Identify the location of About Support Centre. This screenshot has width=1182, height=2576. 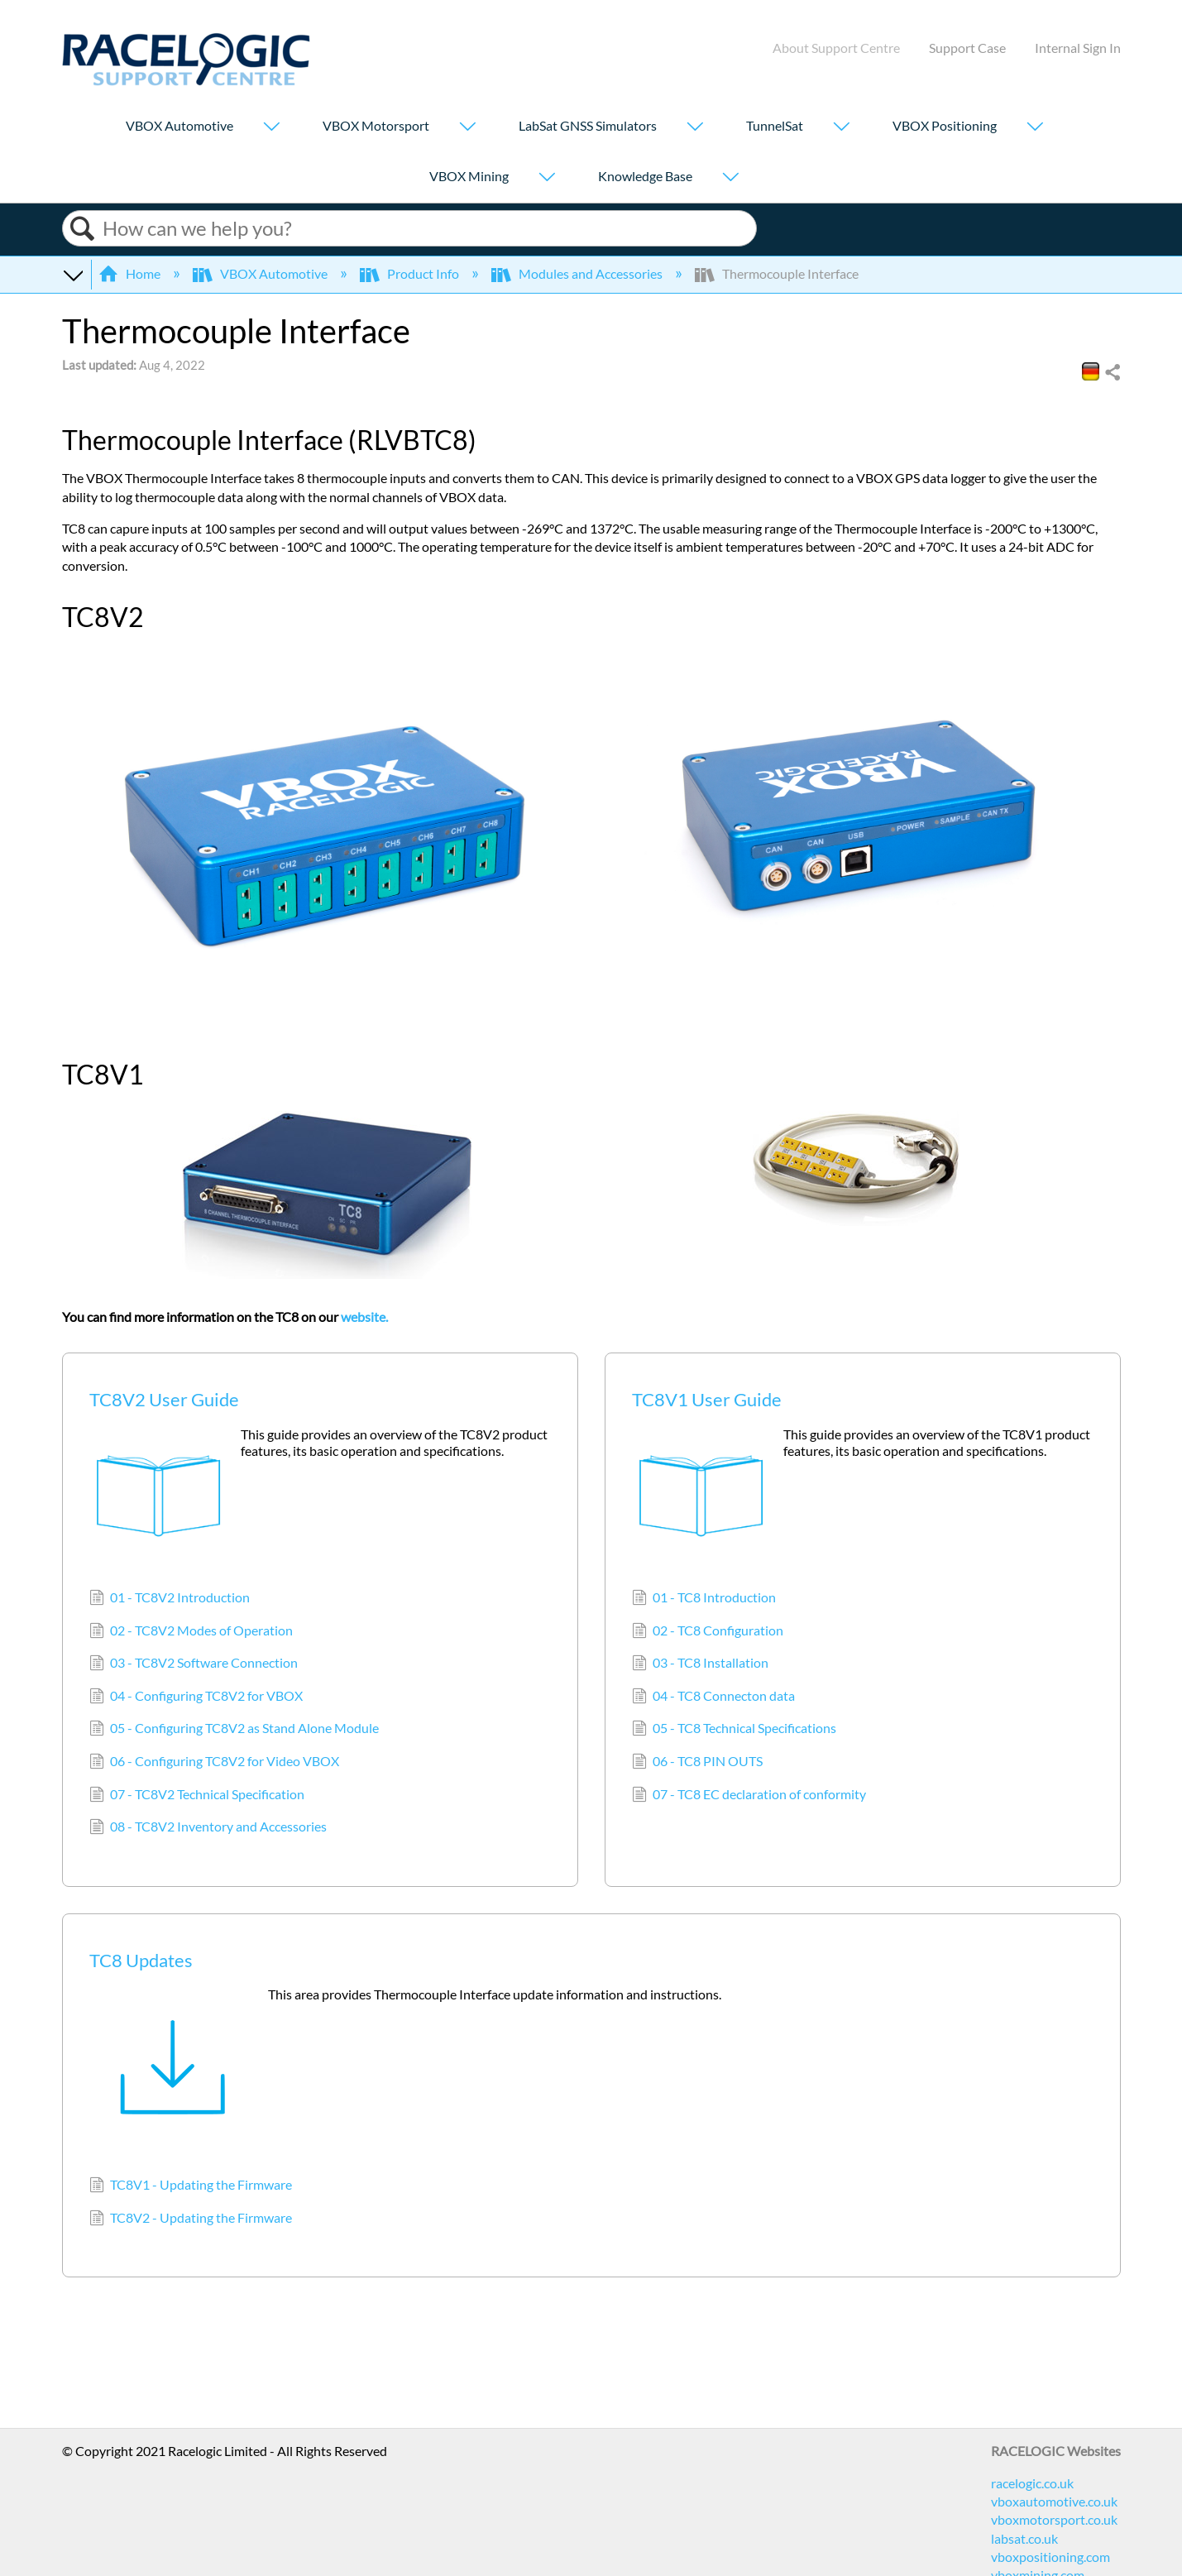
(836, 47).